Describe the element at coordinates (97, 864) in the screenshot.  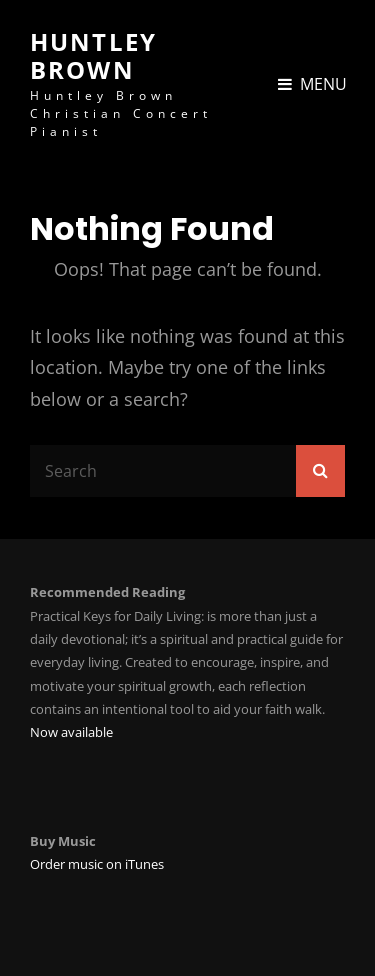
I see `Order music on iTunes` at that location.